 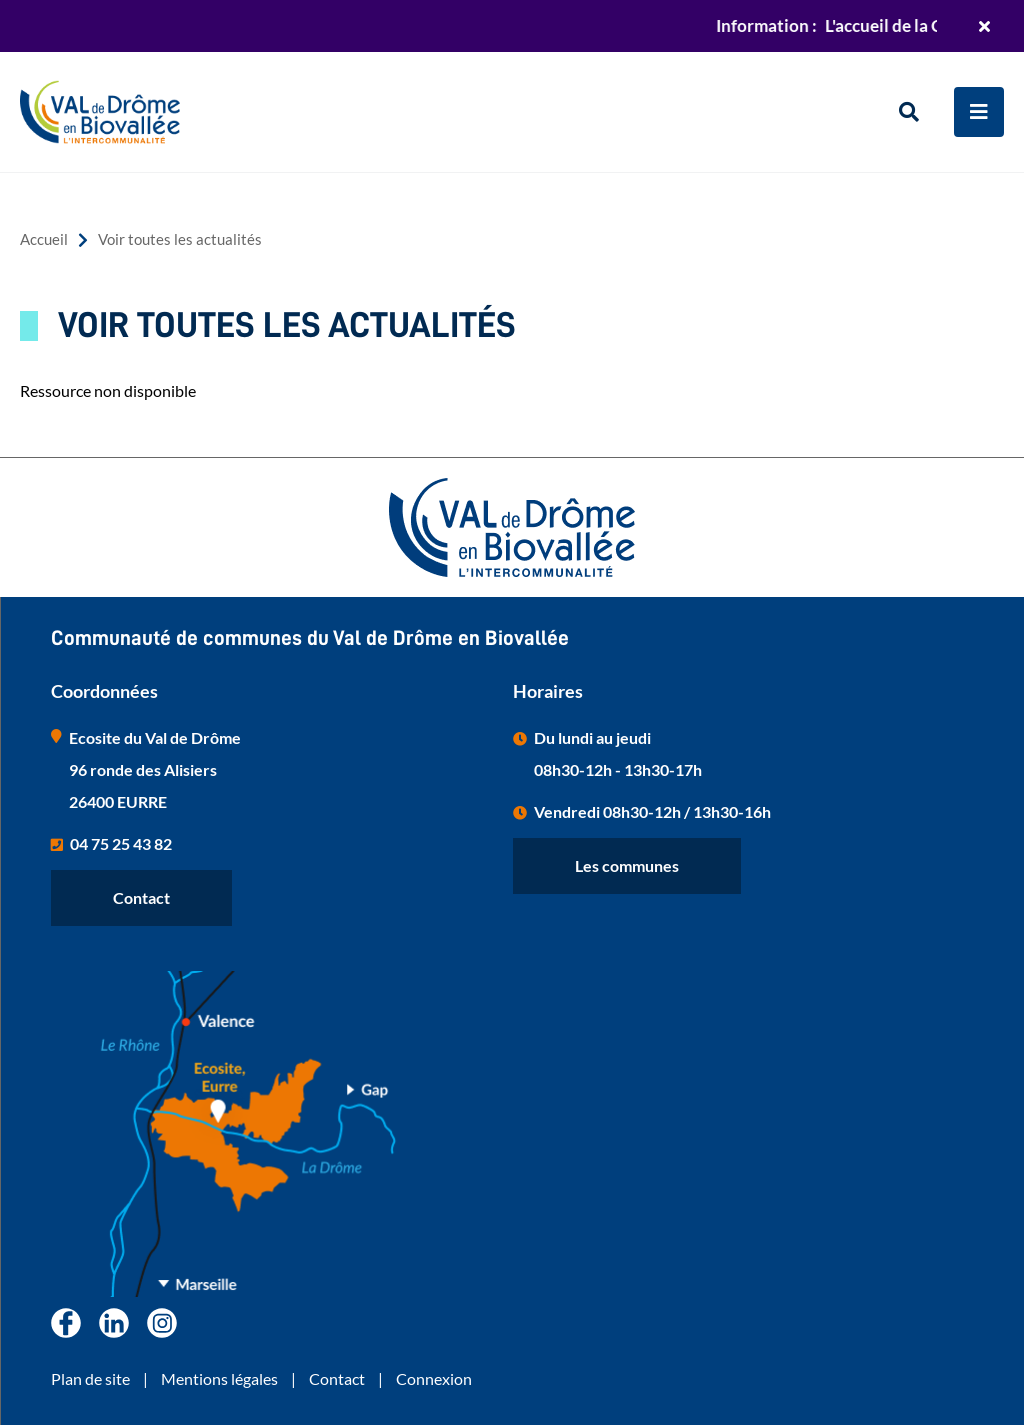 I want to click on Accueil, so click(x=44, y=239).